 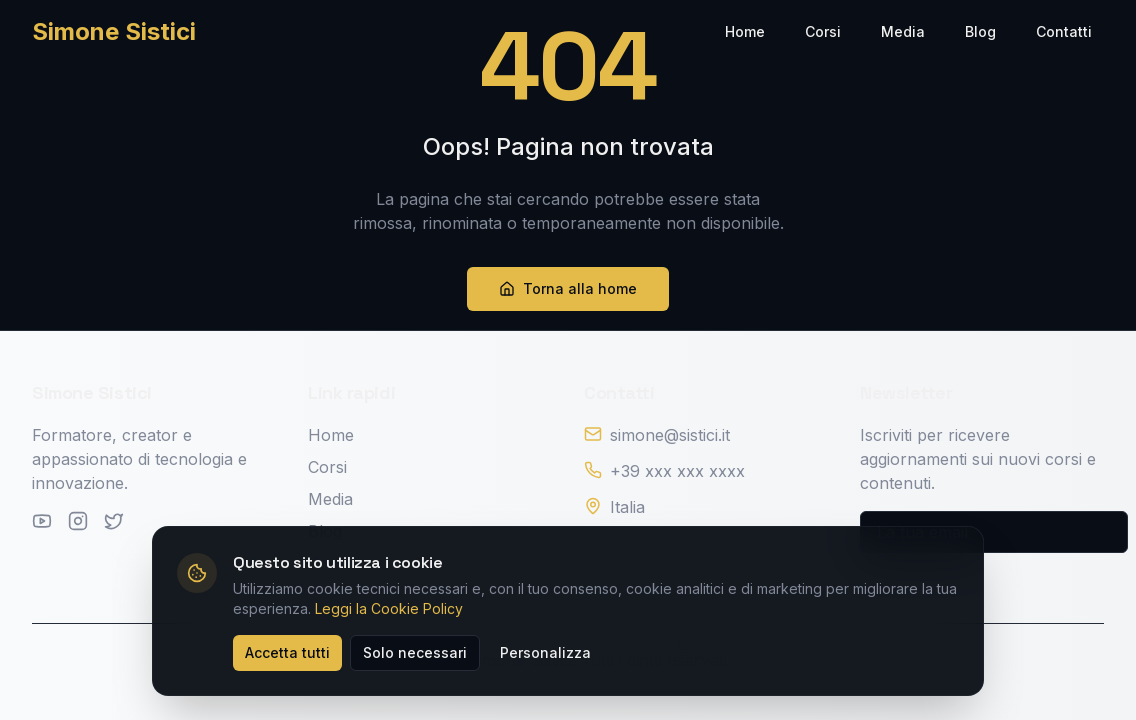 I want to click on Media, so click(x=903, y=31).